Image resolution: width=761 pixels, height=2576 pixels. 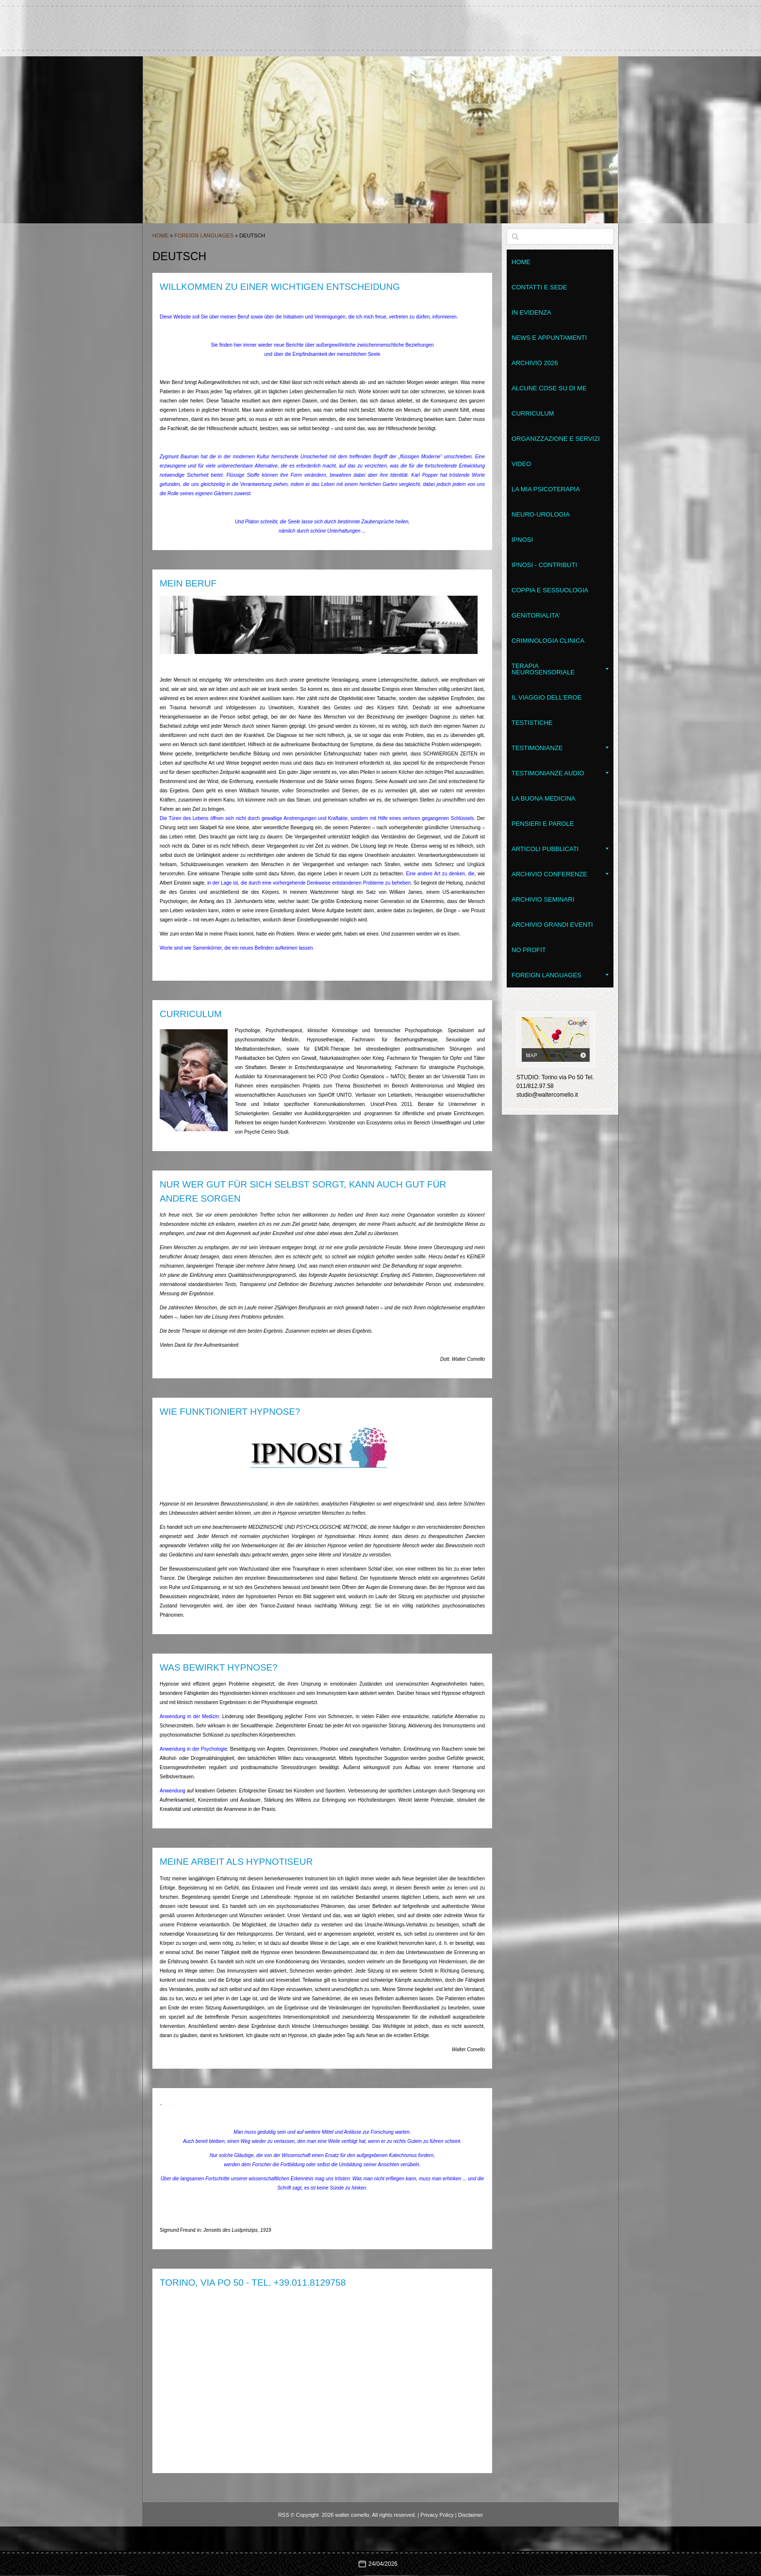 What do you see at coordinates (529, 949) in the screenshot?
I see `No Profit` at bounding box center [529, 949].